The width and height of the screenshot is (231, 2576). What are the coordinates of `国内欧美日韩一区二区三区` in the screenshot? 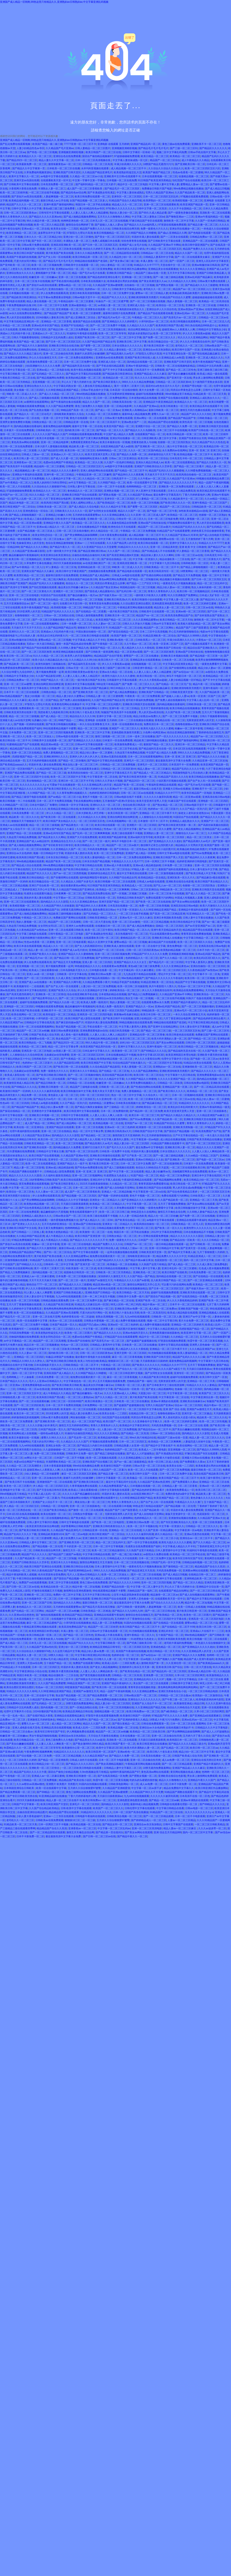 It's located at (79, 430).